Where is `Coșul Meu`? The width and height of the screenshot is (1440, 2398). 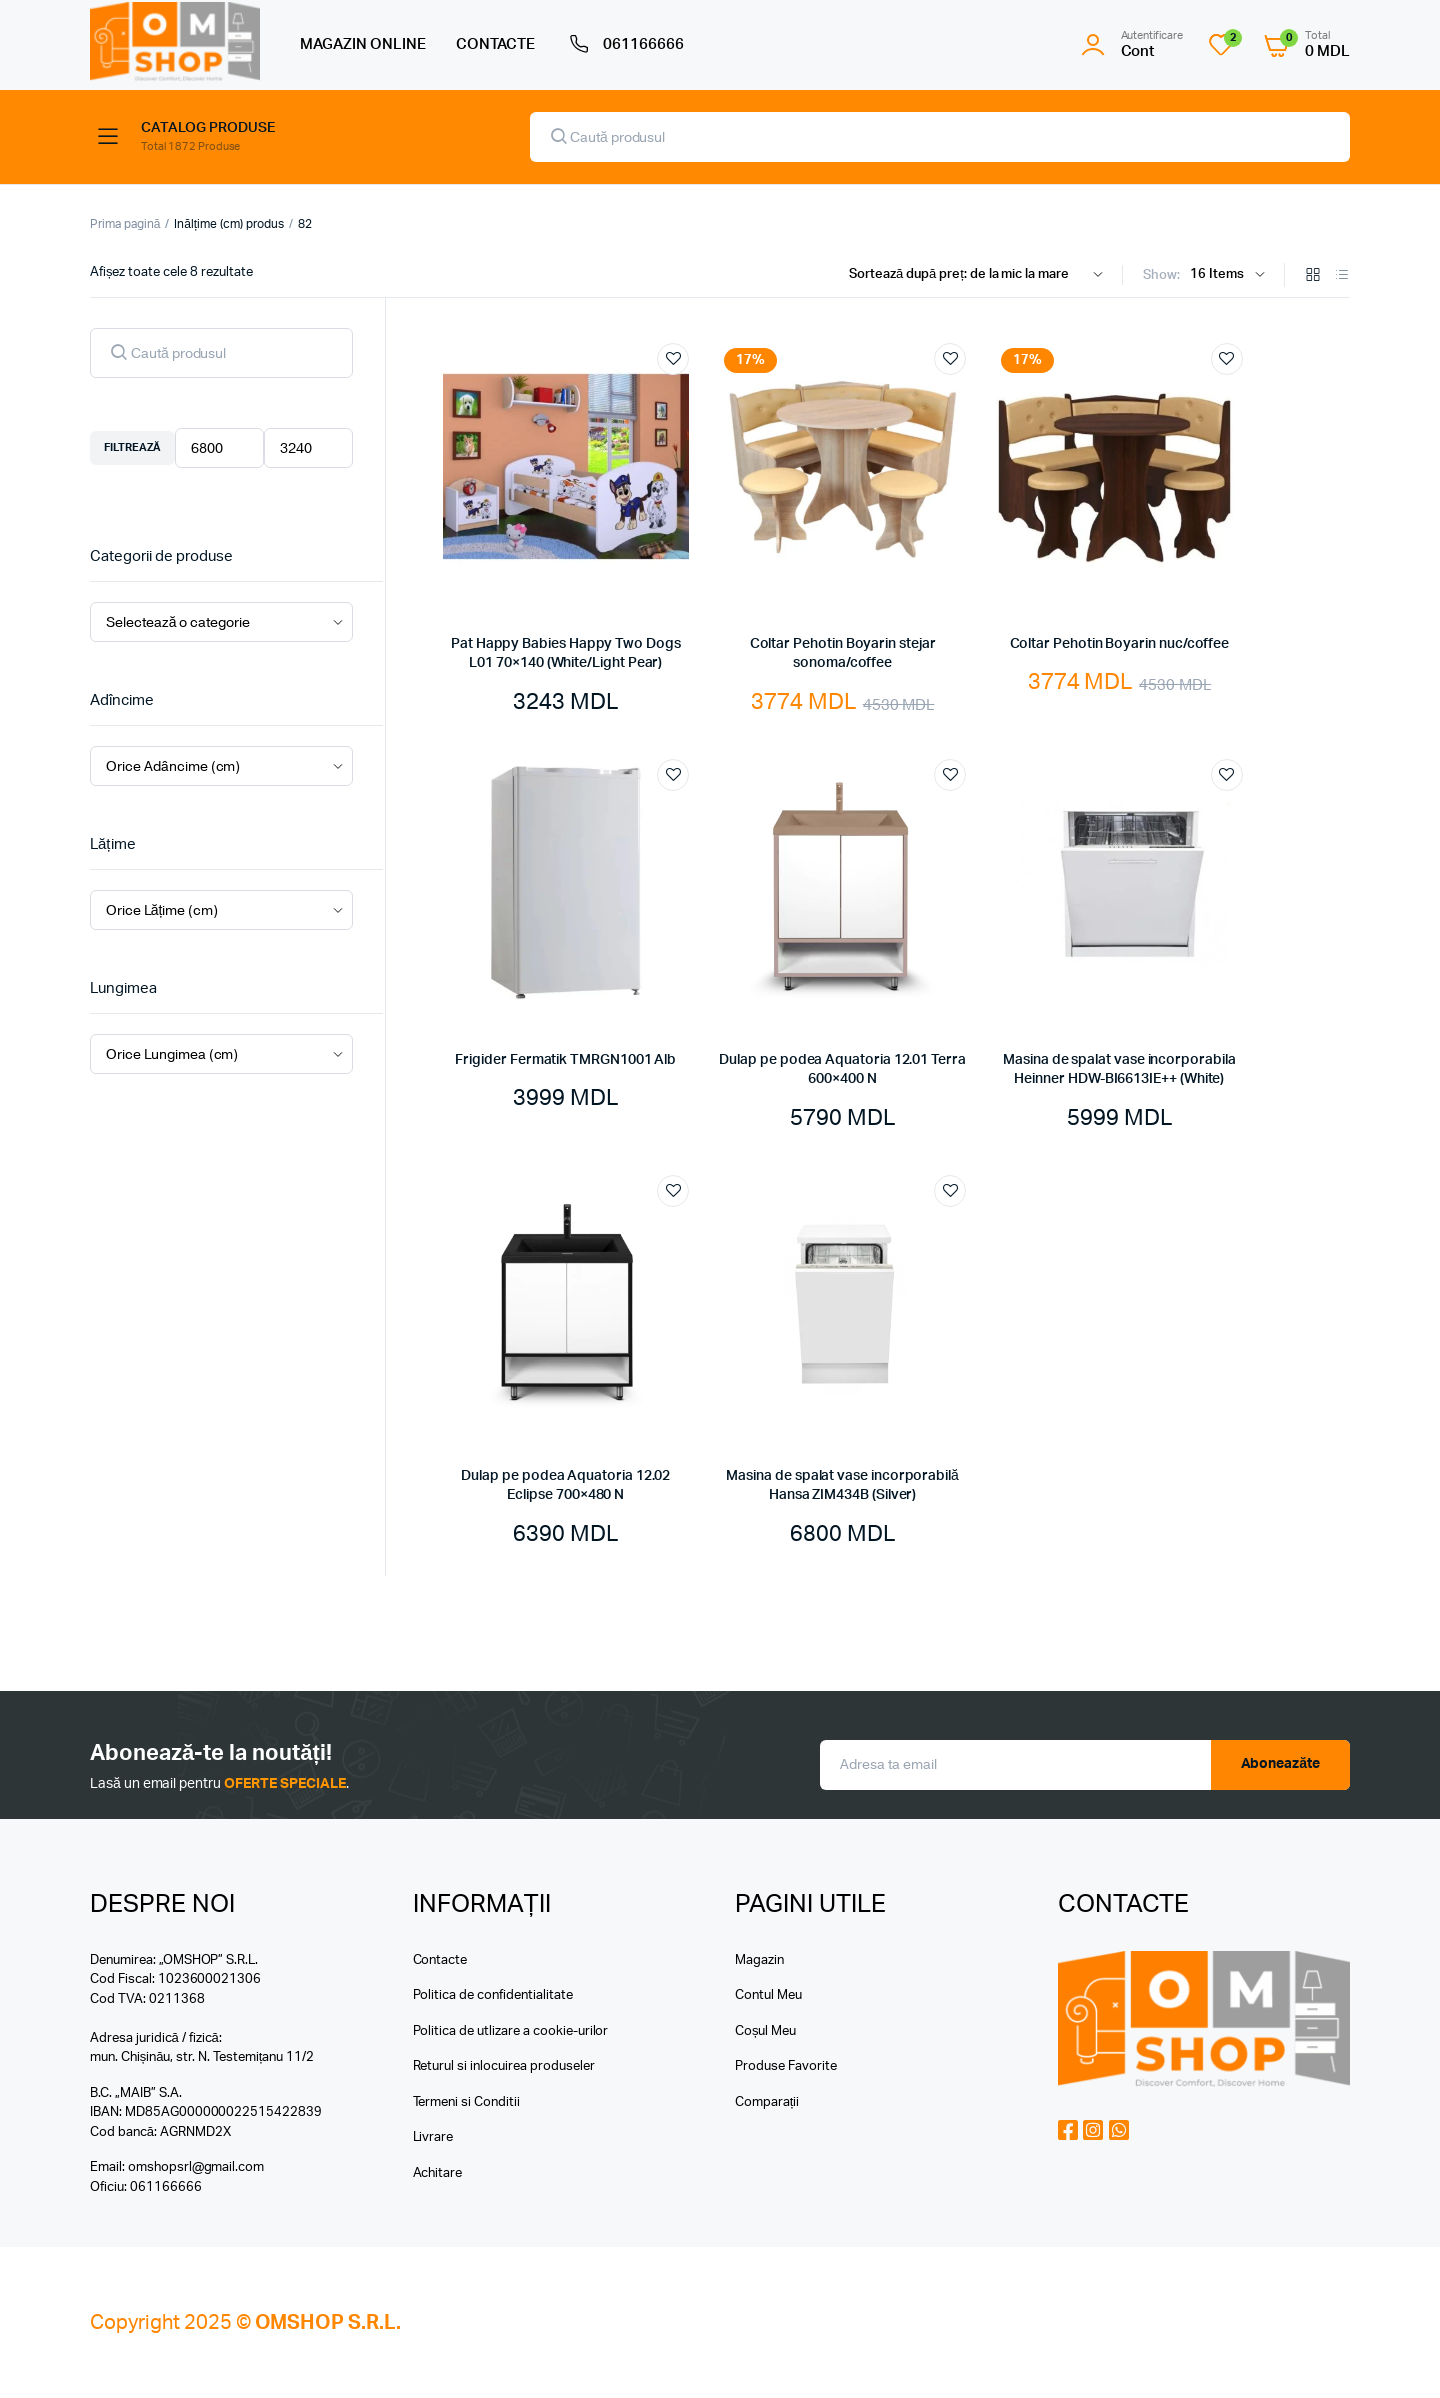
Coșul Meu is located at coordinates (765, 2031).